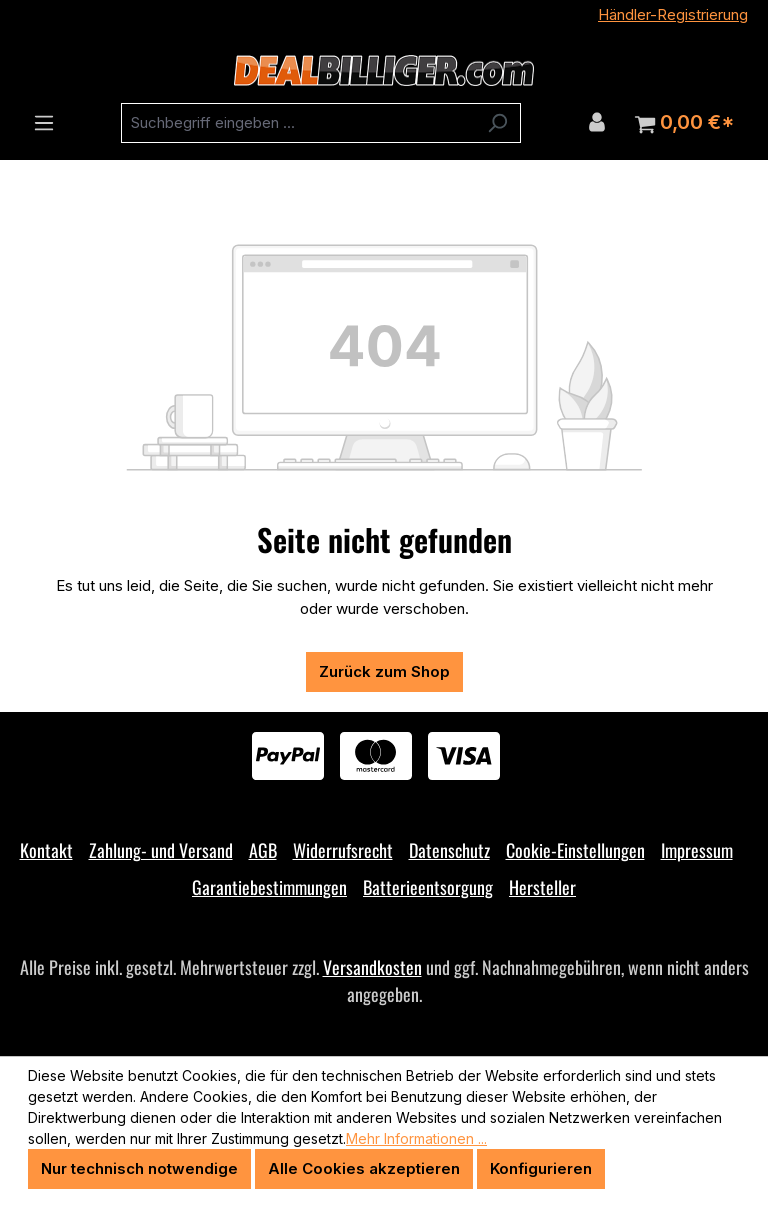 This screenshot has width=768, height=1205. I want to click on [Menü], so click(44, 123).